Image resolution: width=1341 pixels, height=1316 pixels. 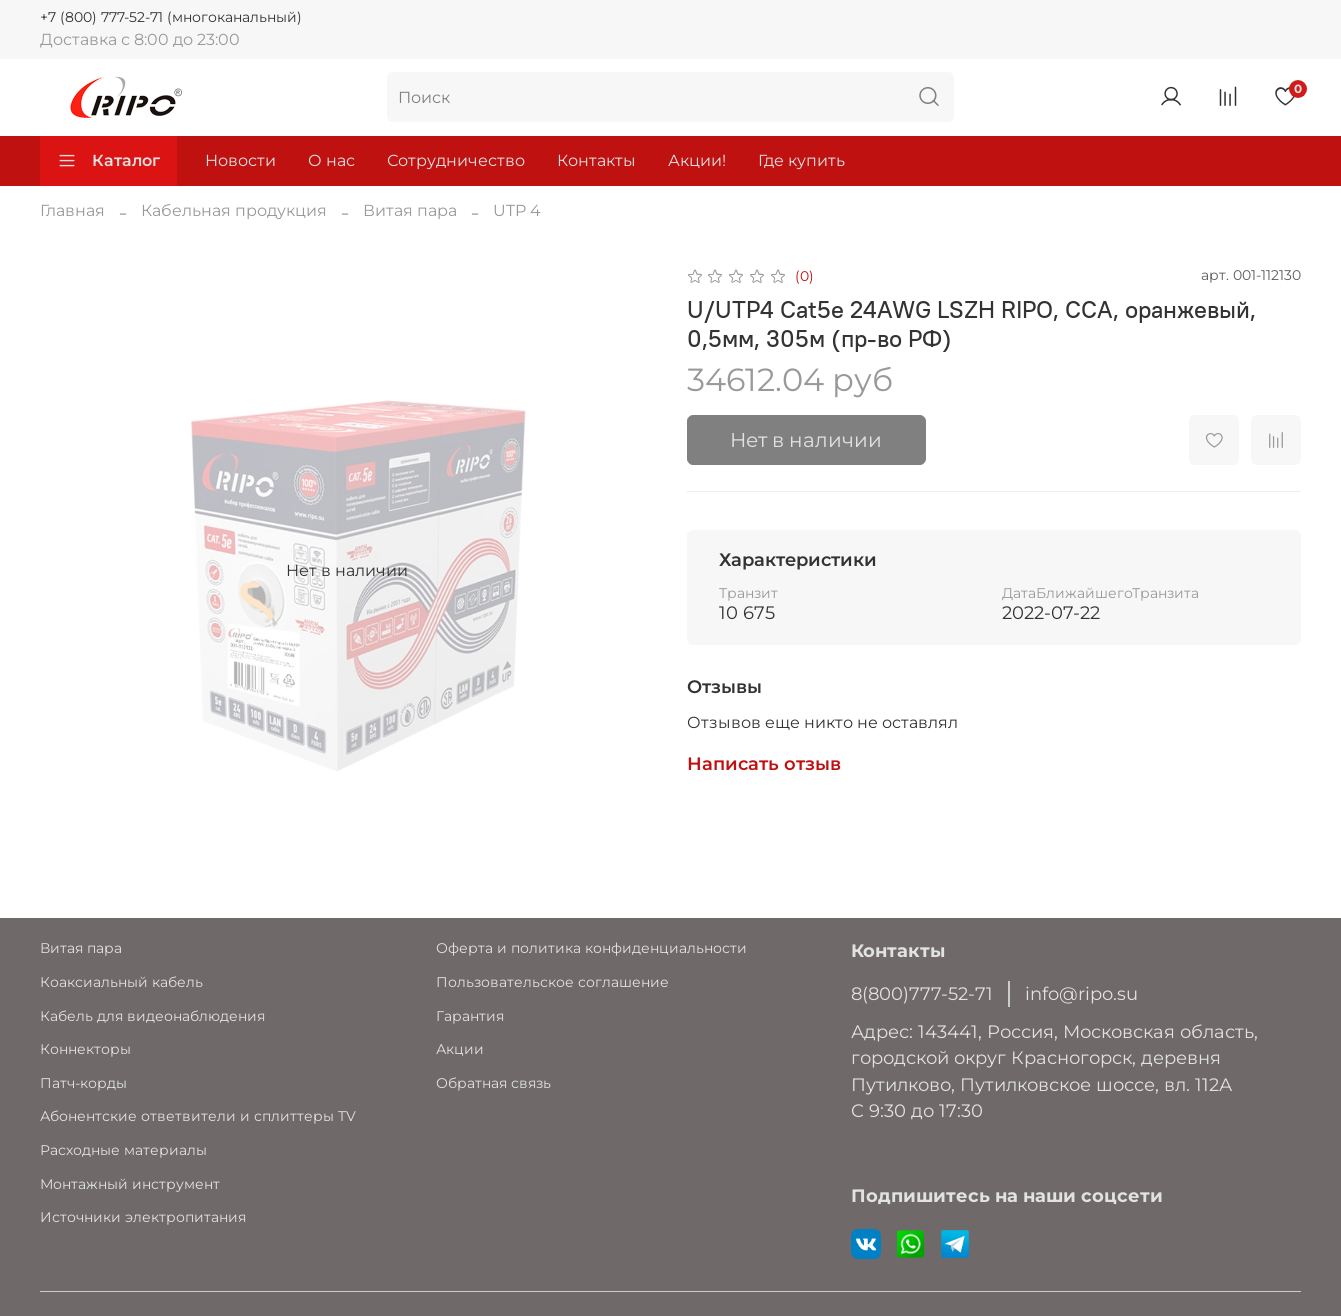 What do you see at coordinates (1081, 993) in the screenshot?
I see `info@ripo.su` at bounding box center [1081, 993].